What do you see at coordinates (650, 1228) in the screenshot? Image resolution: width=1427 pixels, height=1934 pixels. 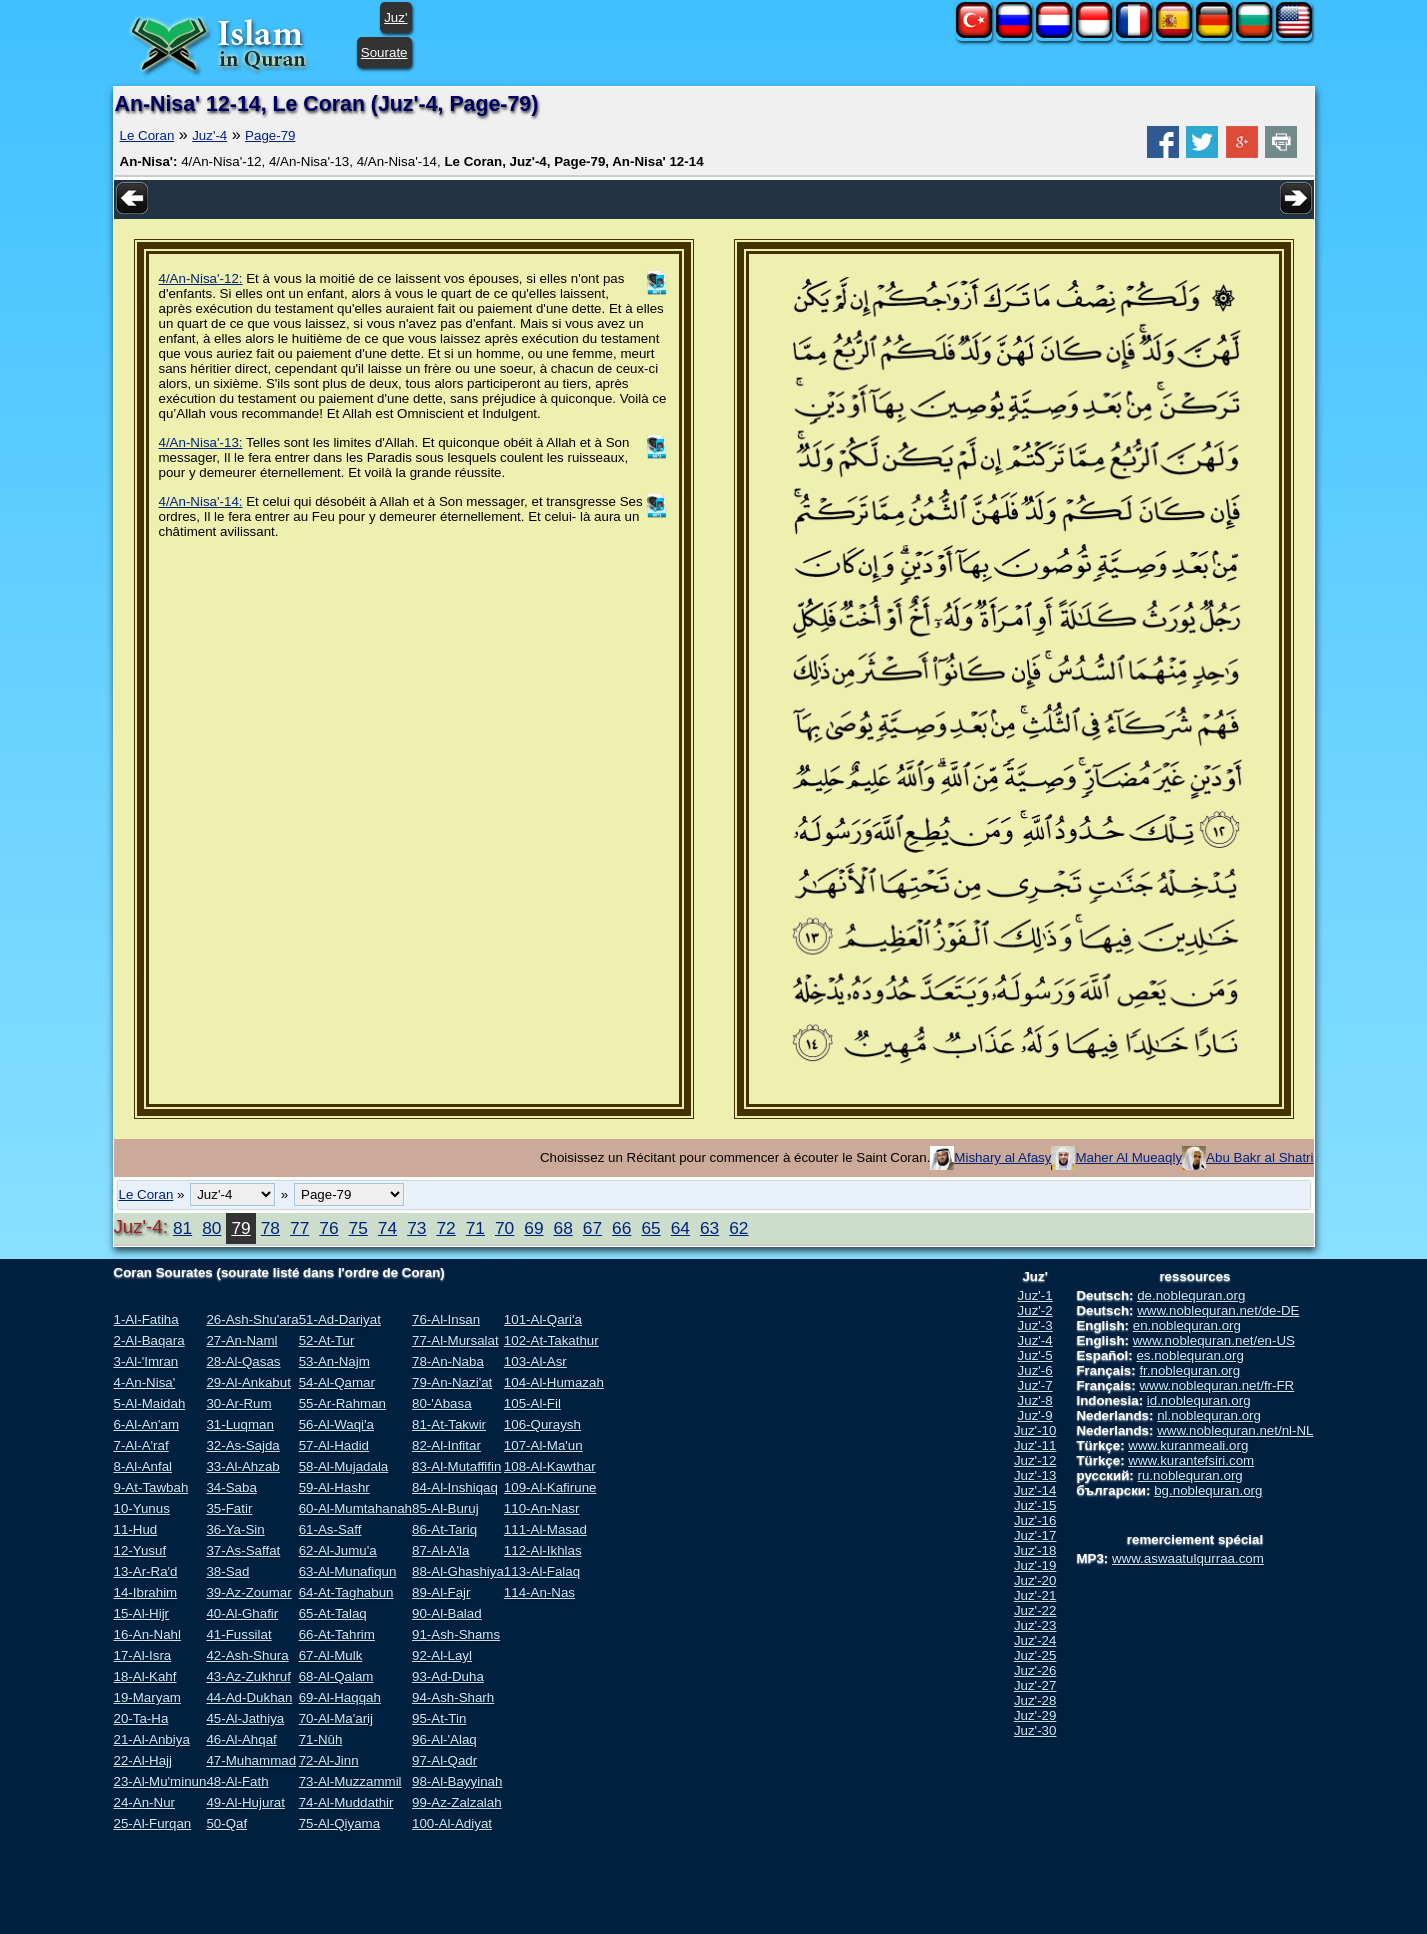 I see `65` at bounding box center [650, 1228].